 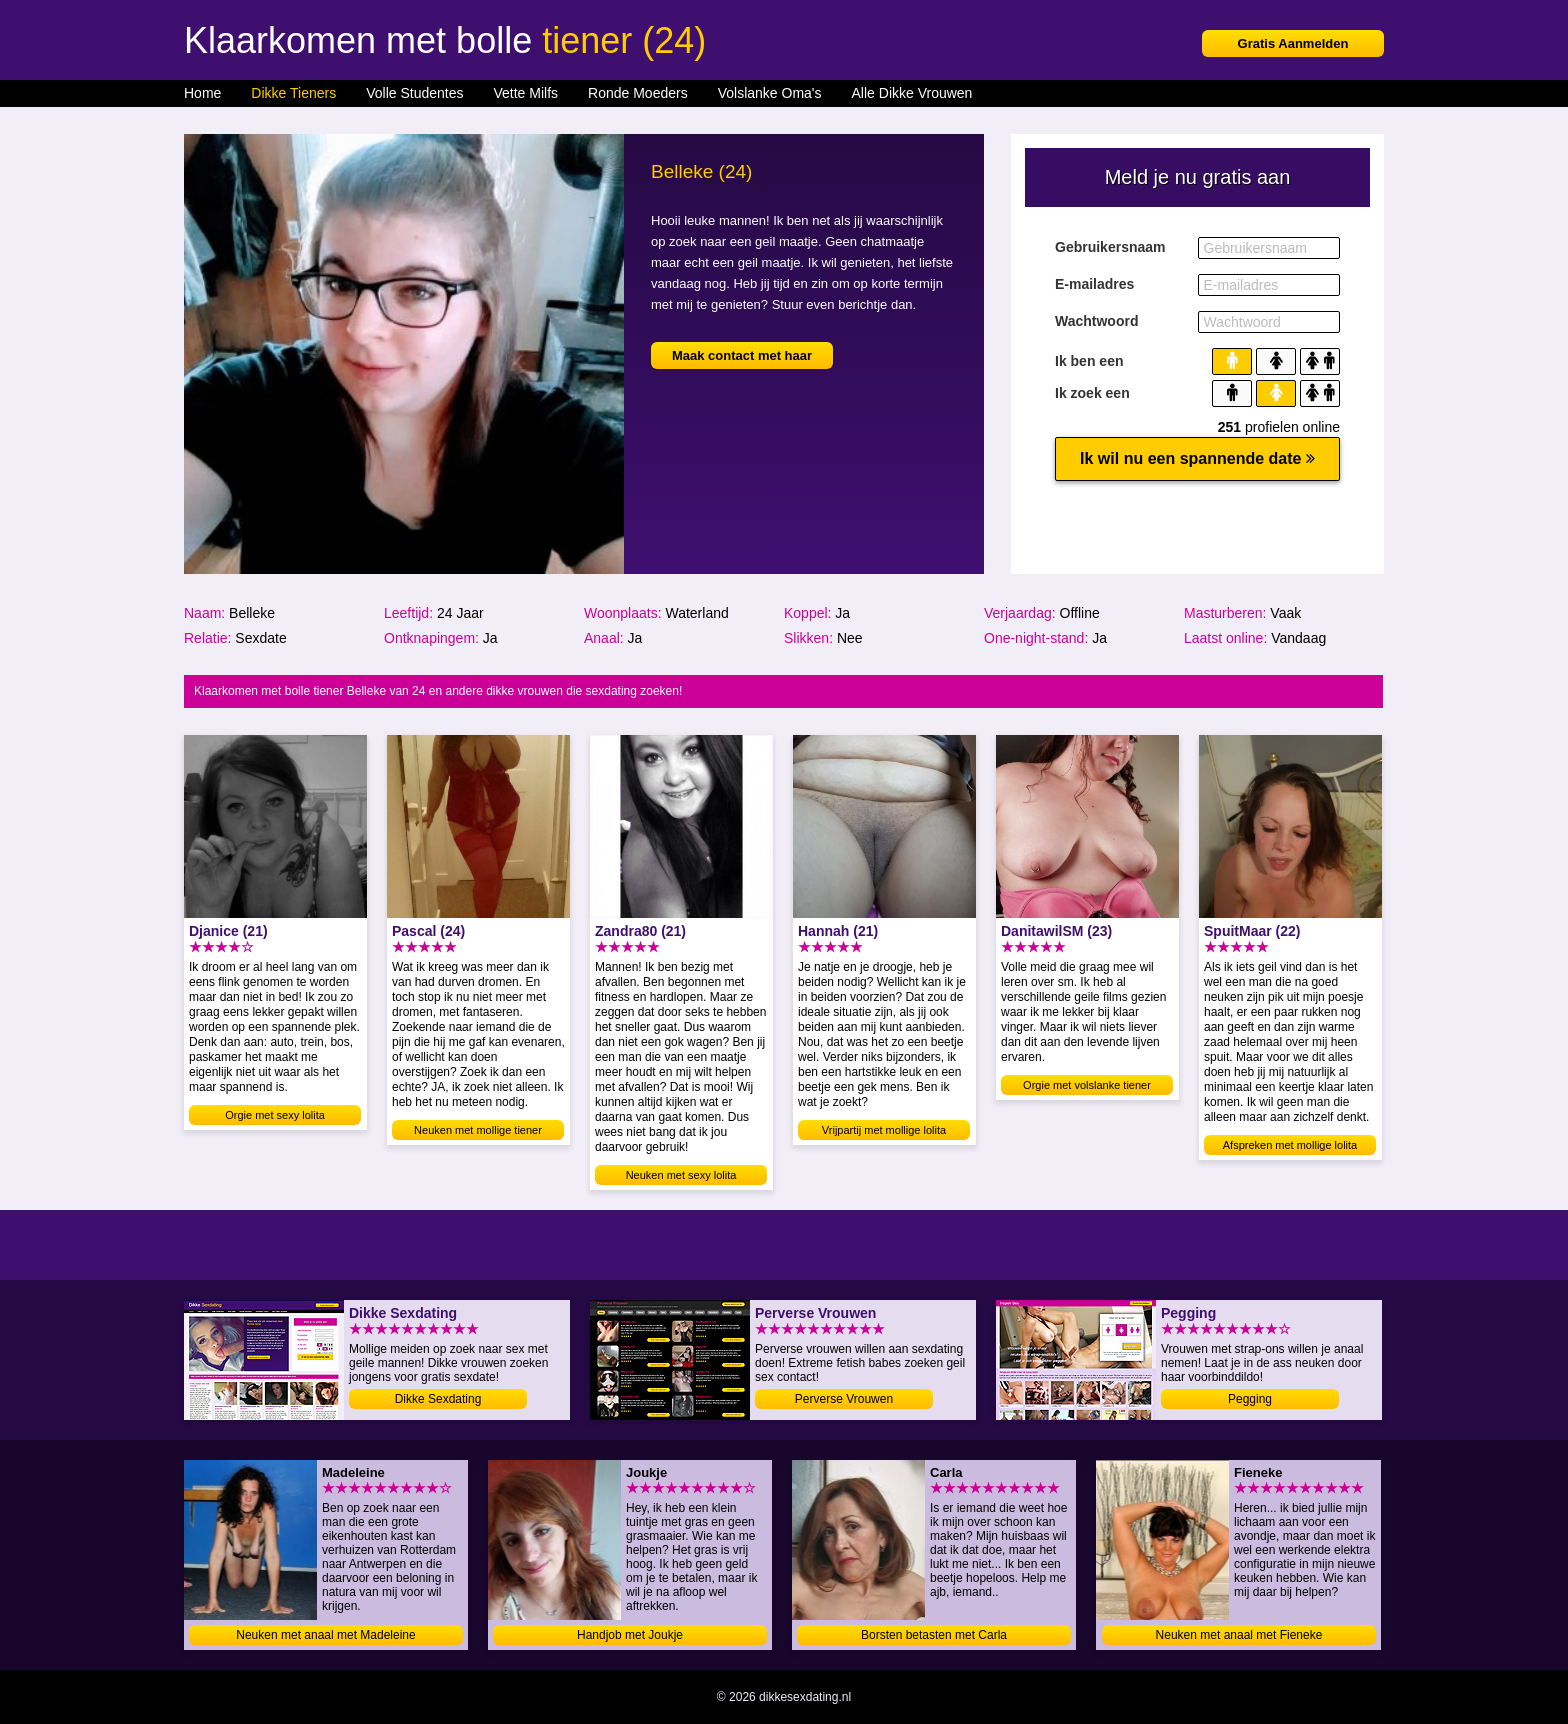 I want to click on Orgie met volslanke tiener, so click(x=1087, y=1085).